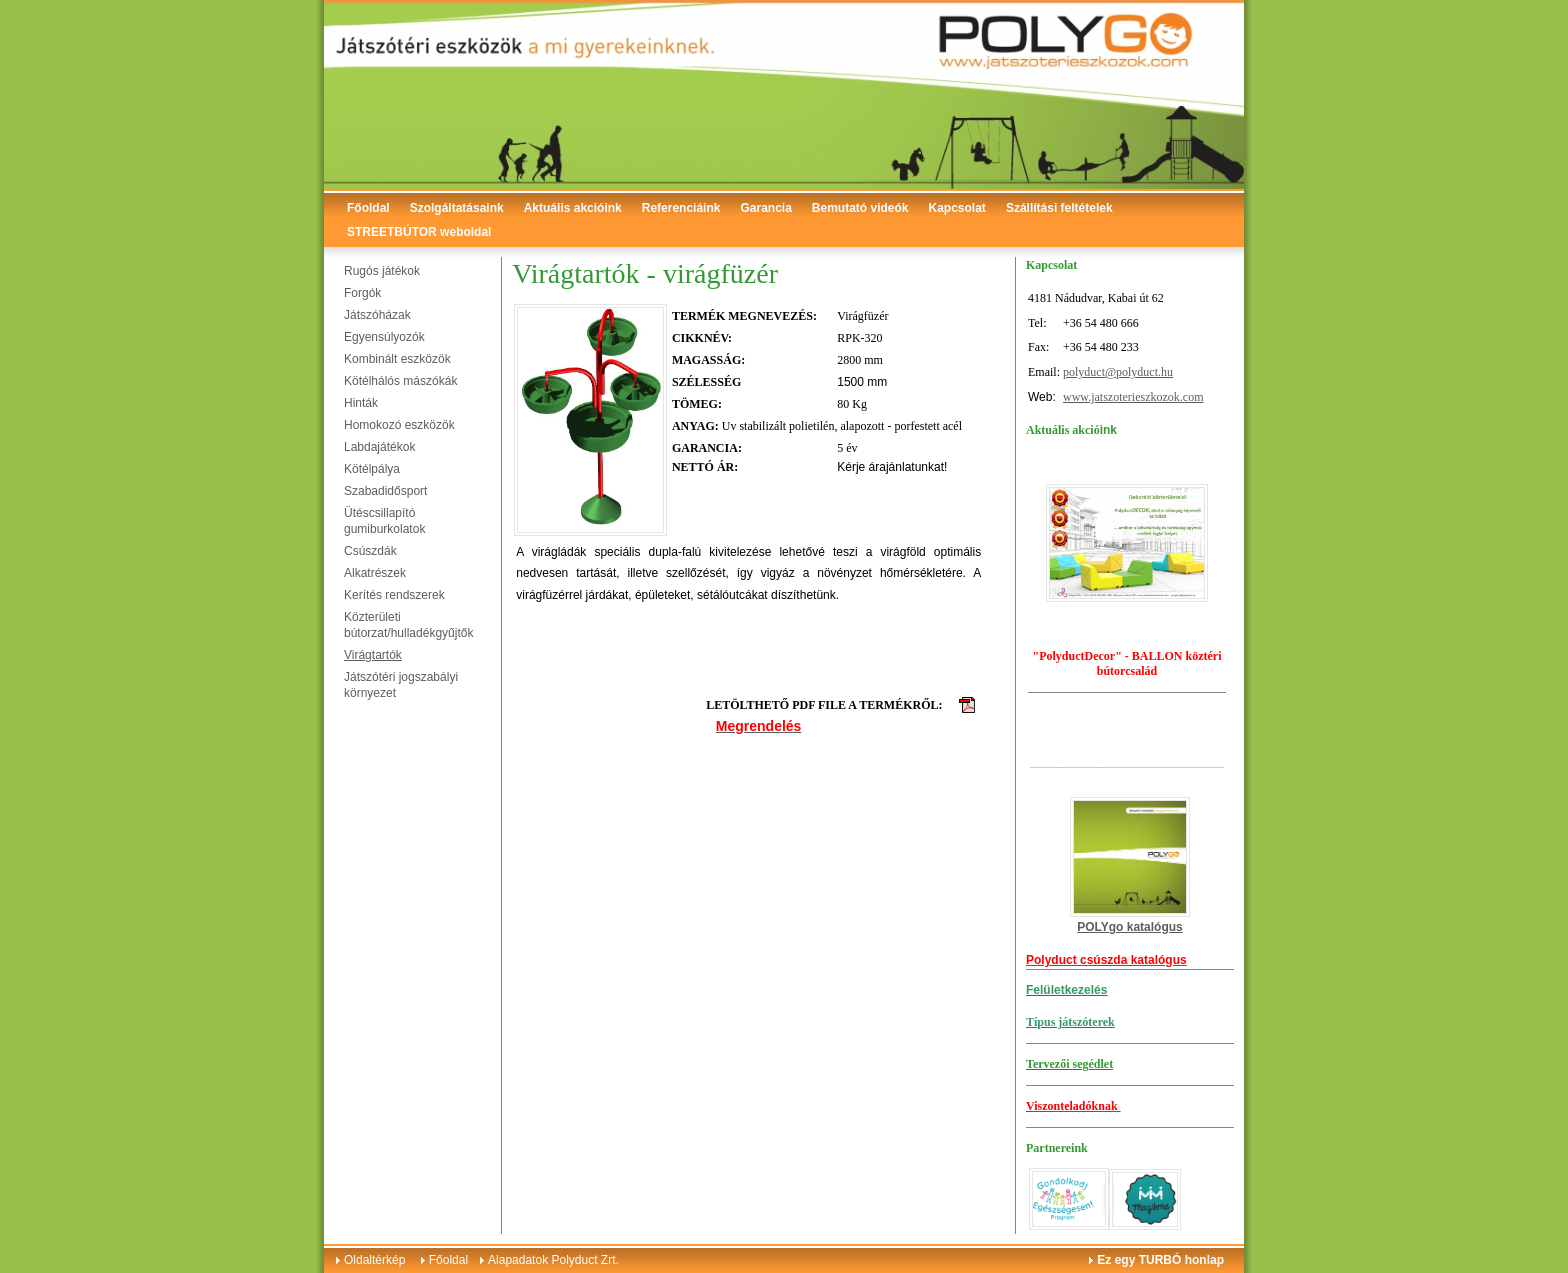  I want to click on Aktuális akcióink, so click(573, 208).